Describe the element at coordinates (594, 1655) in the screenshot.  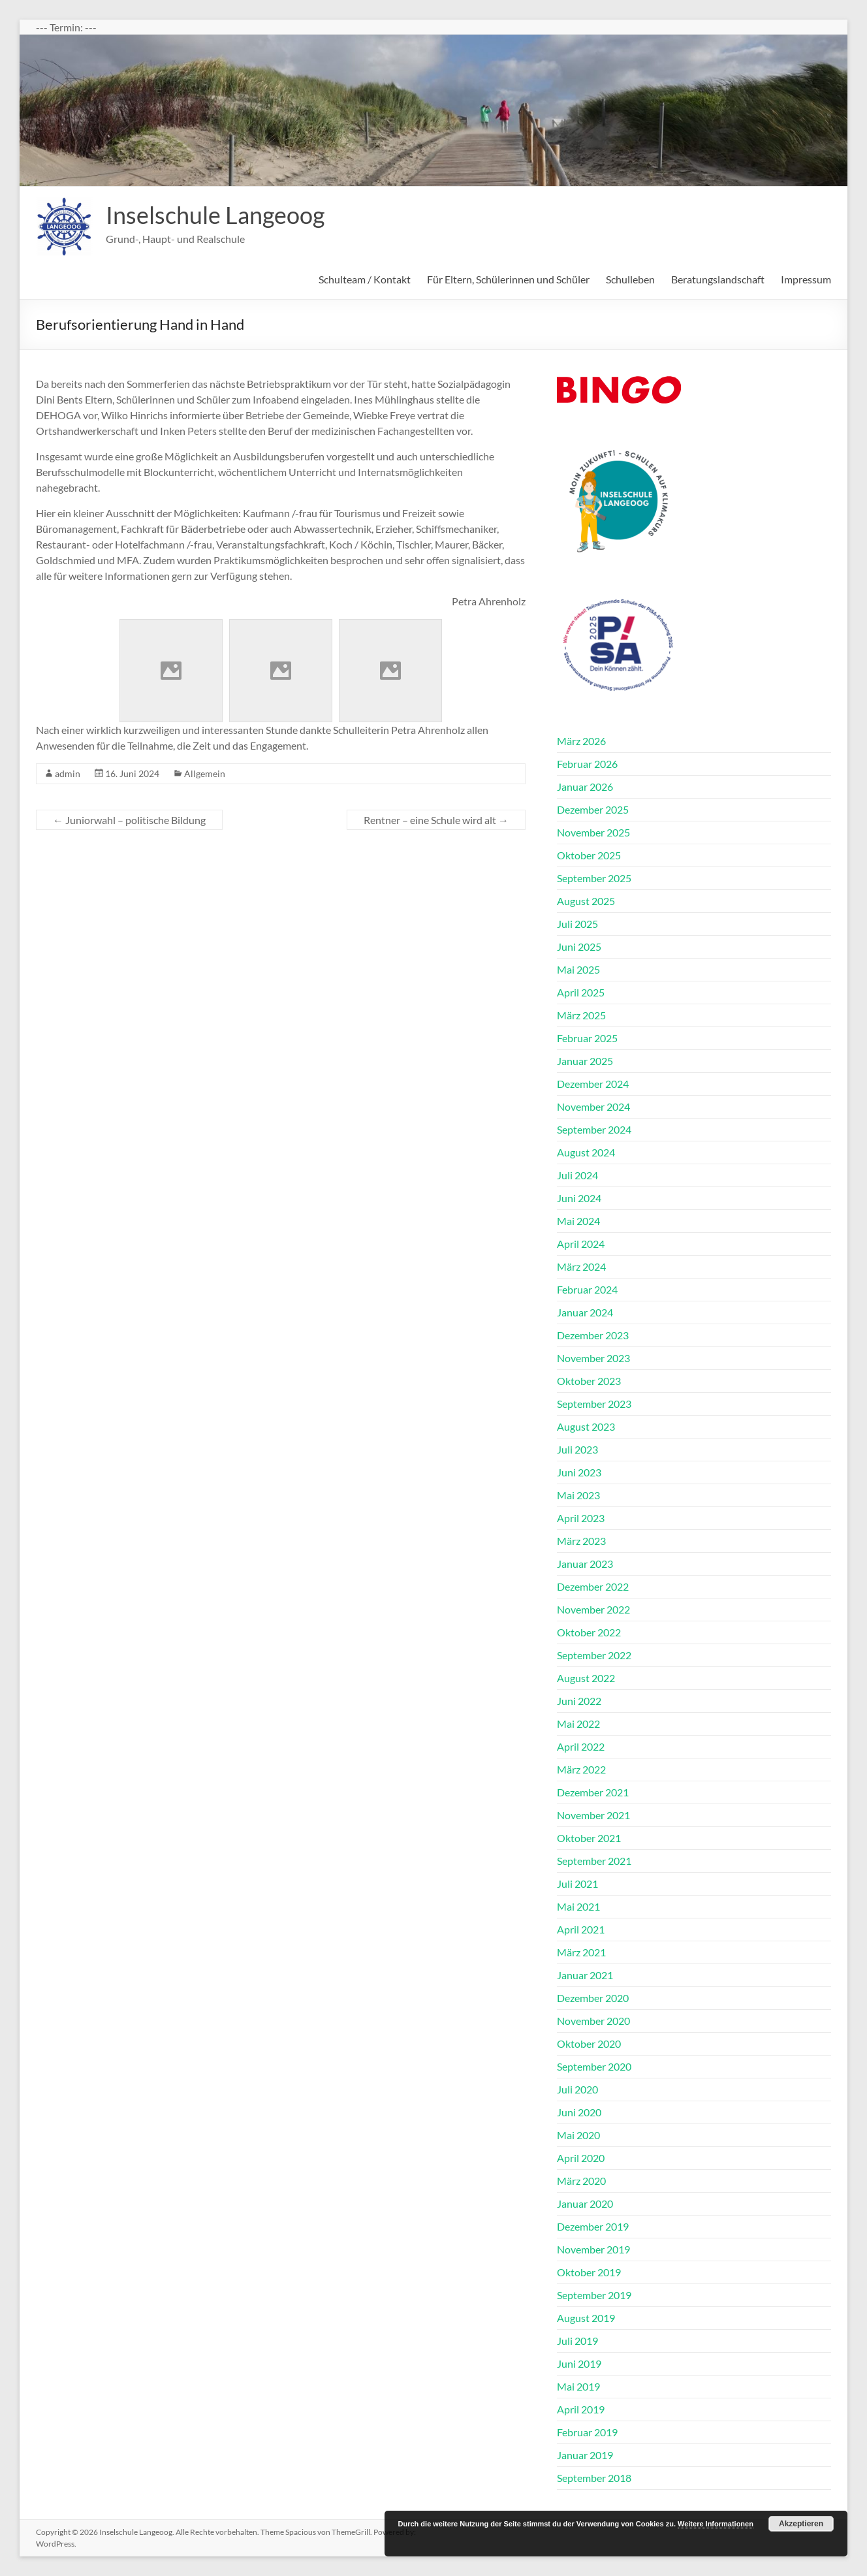
I see `September 2022` at that location.